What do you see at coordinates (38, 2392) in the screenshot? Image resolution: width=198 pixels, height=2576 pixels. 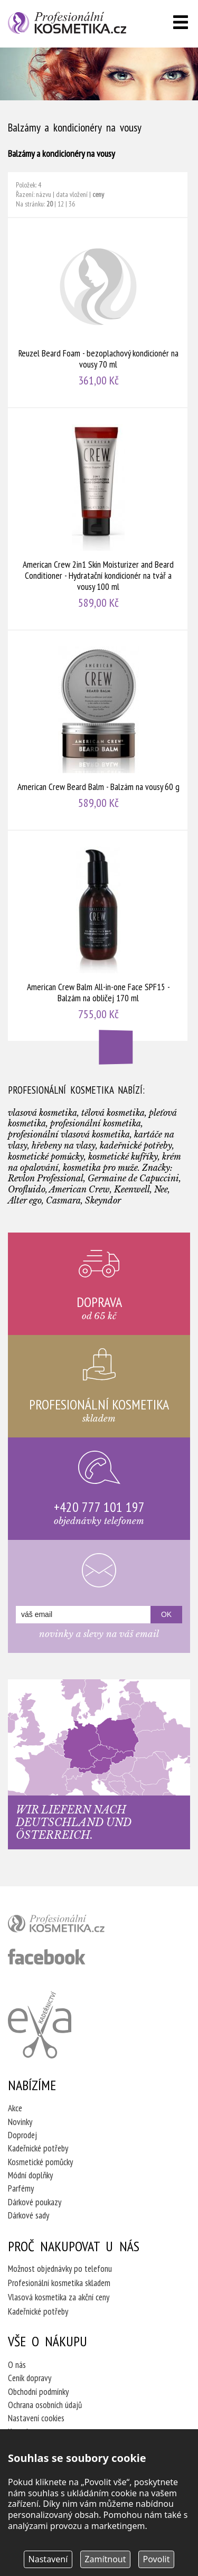 I see `Obchodní podmínky` at bounding box center [38, 2392].